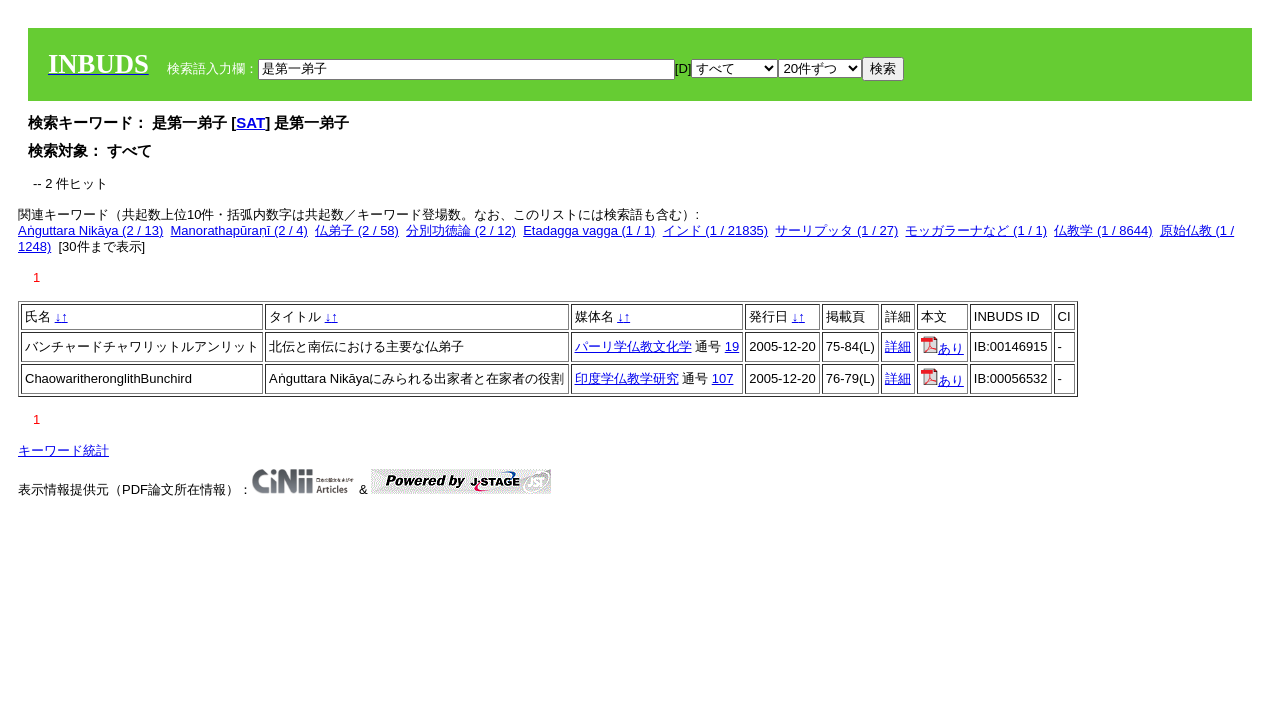 The image size is (1280, 720). I want to click on Manorathapūraṇī (2 / 4), so click(239, 230).